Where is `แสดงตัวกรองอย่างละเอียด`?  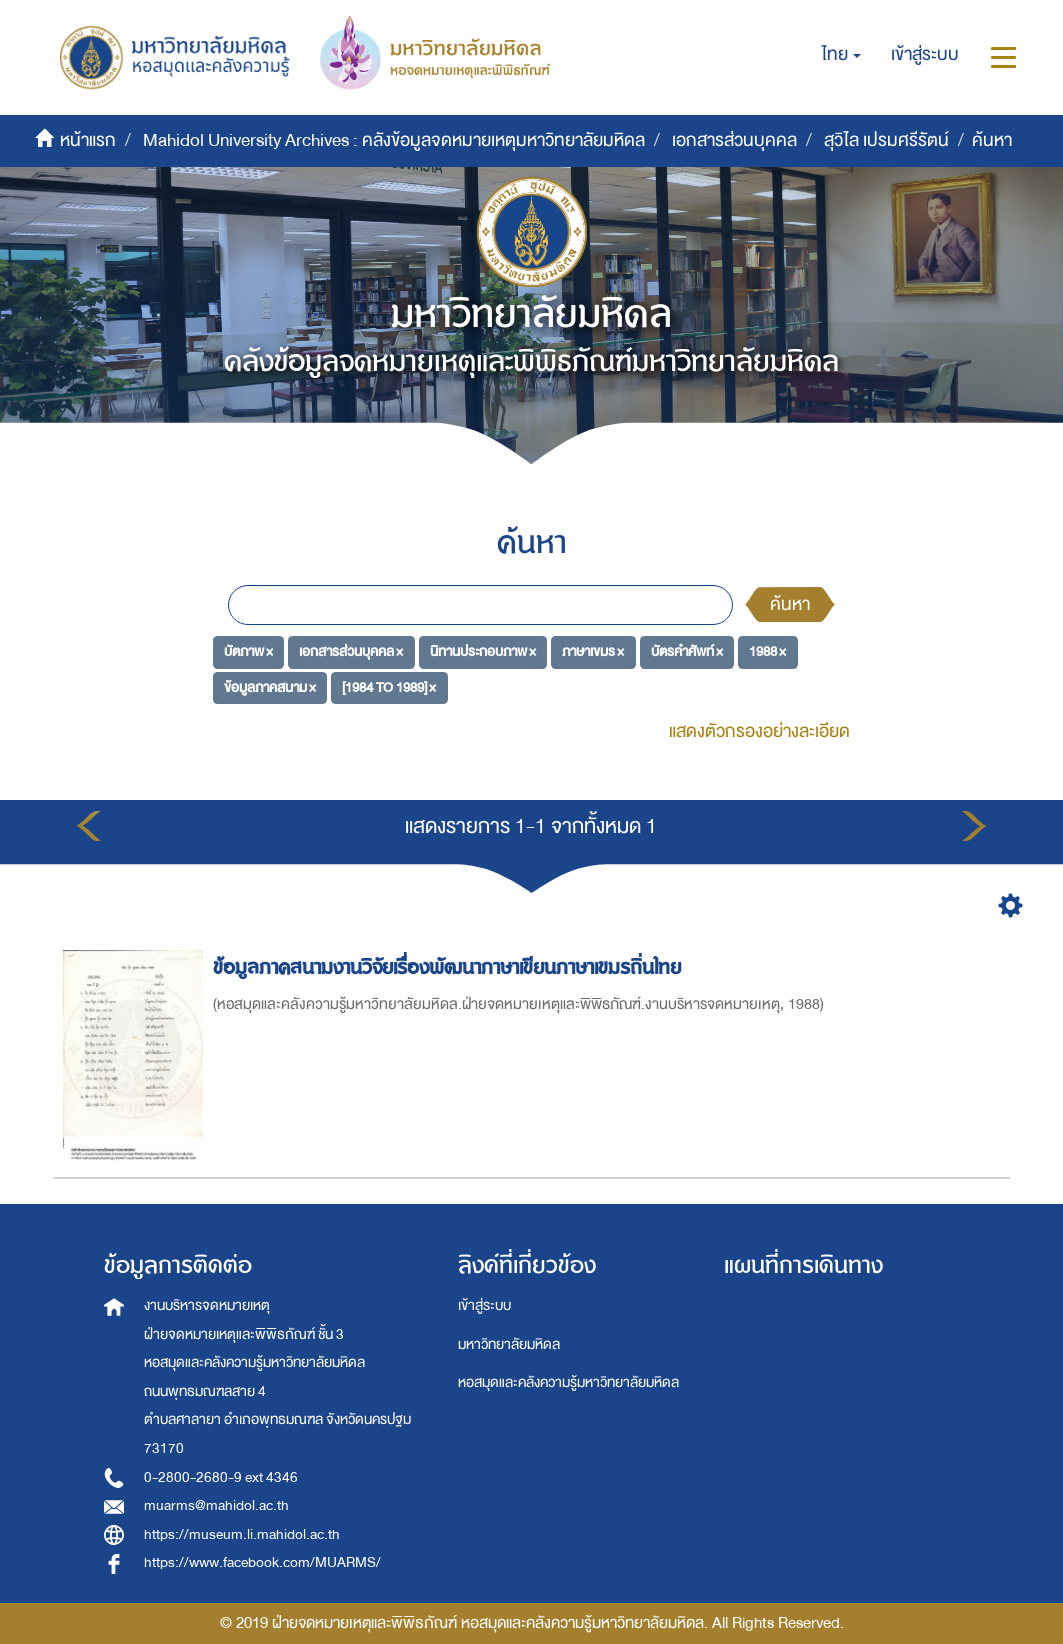 แสดงตัวกรองอย่างละเอียด is located at coordinates (759, 731).